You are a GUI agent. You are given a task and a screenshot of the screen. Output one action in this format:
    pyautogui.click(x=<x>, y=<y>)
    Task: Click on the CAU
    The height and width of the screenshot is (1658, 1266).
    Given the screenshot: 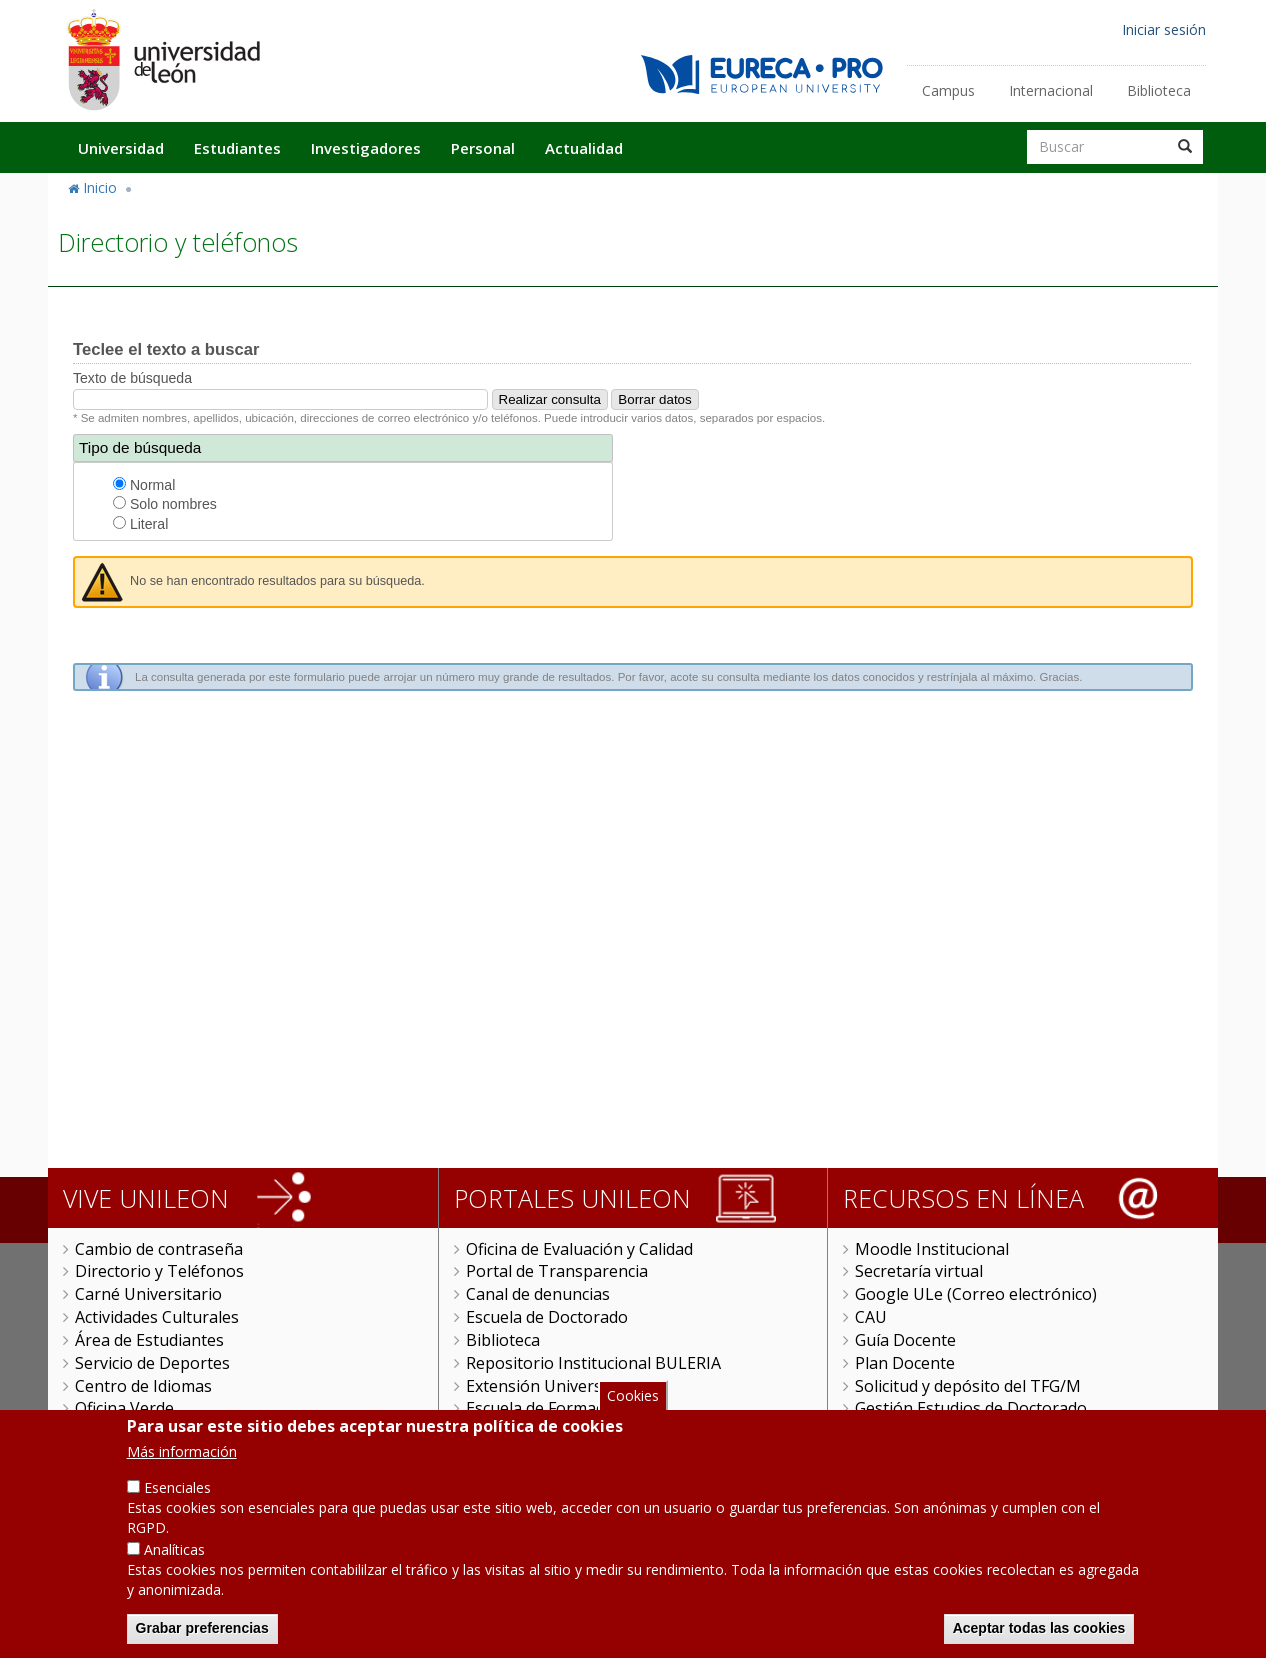 What is the action you would take?
    pyautogui.click(x=871, y=1317)
    